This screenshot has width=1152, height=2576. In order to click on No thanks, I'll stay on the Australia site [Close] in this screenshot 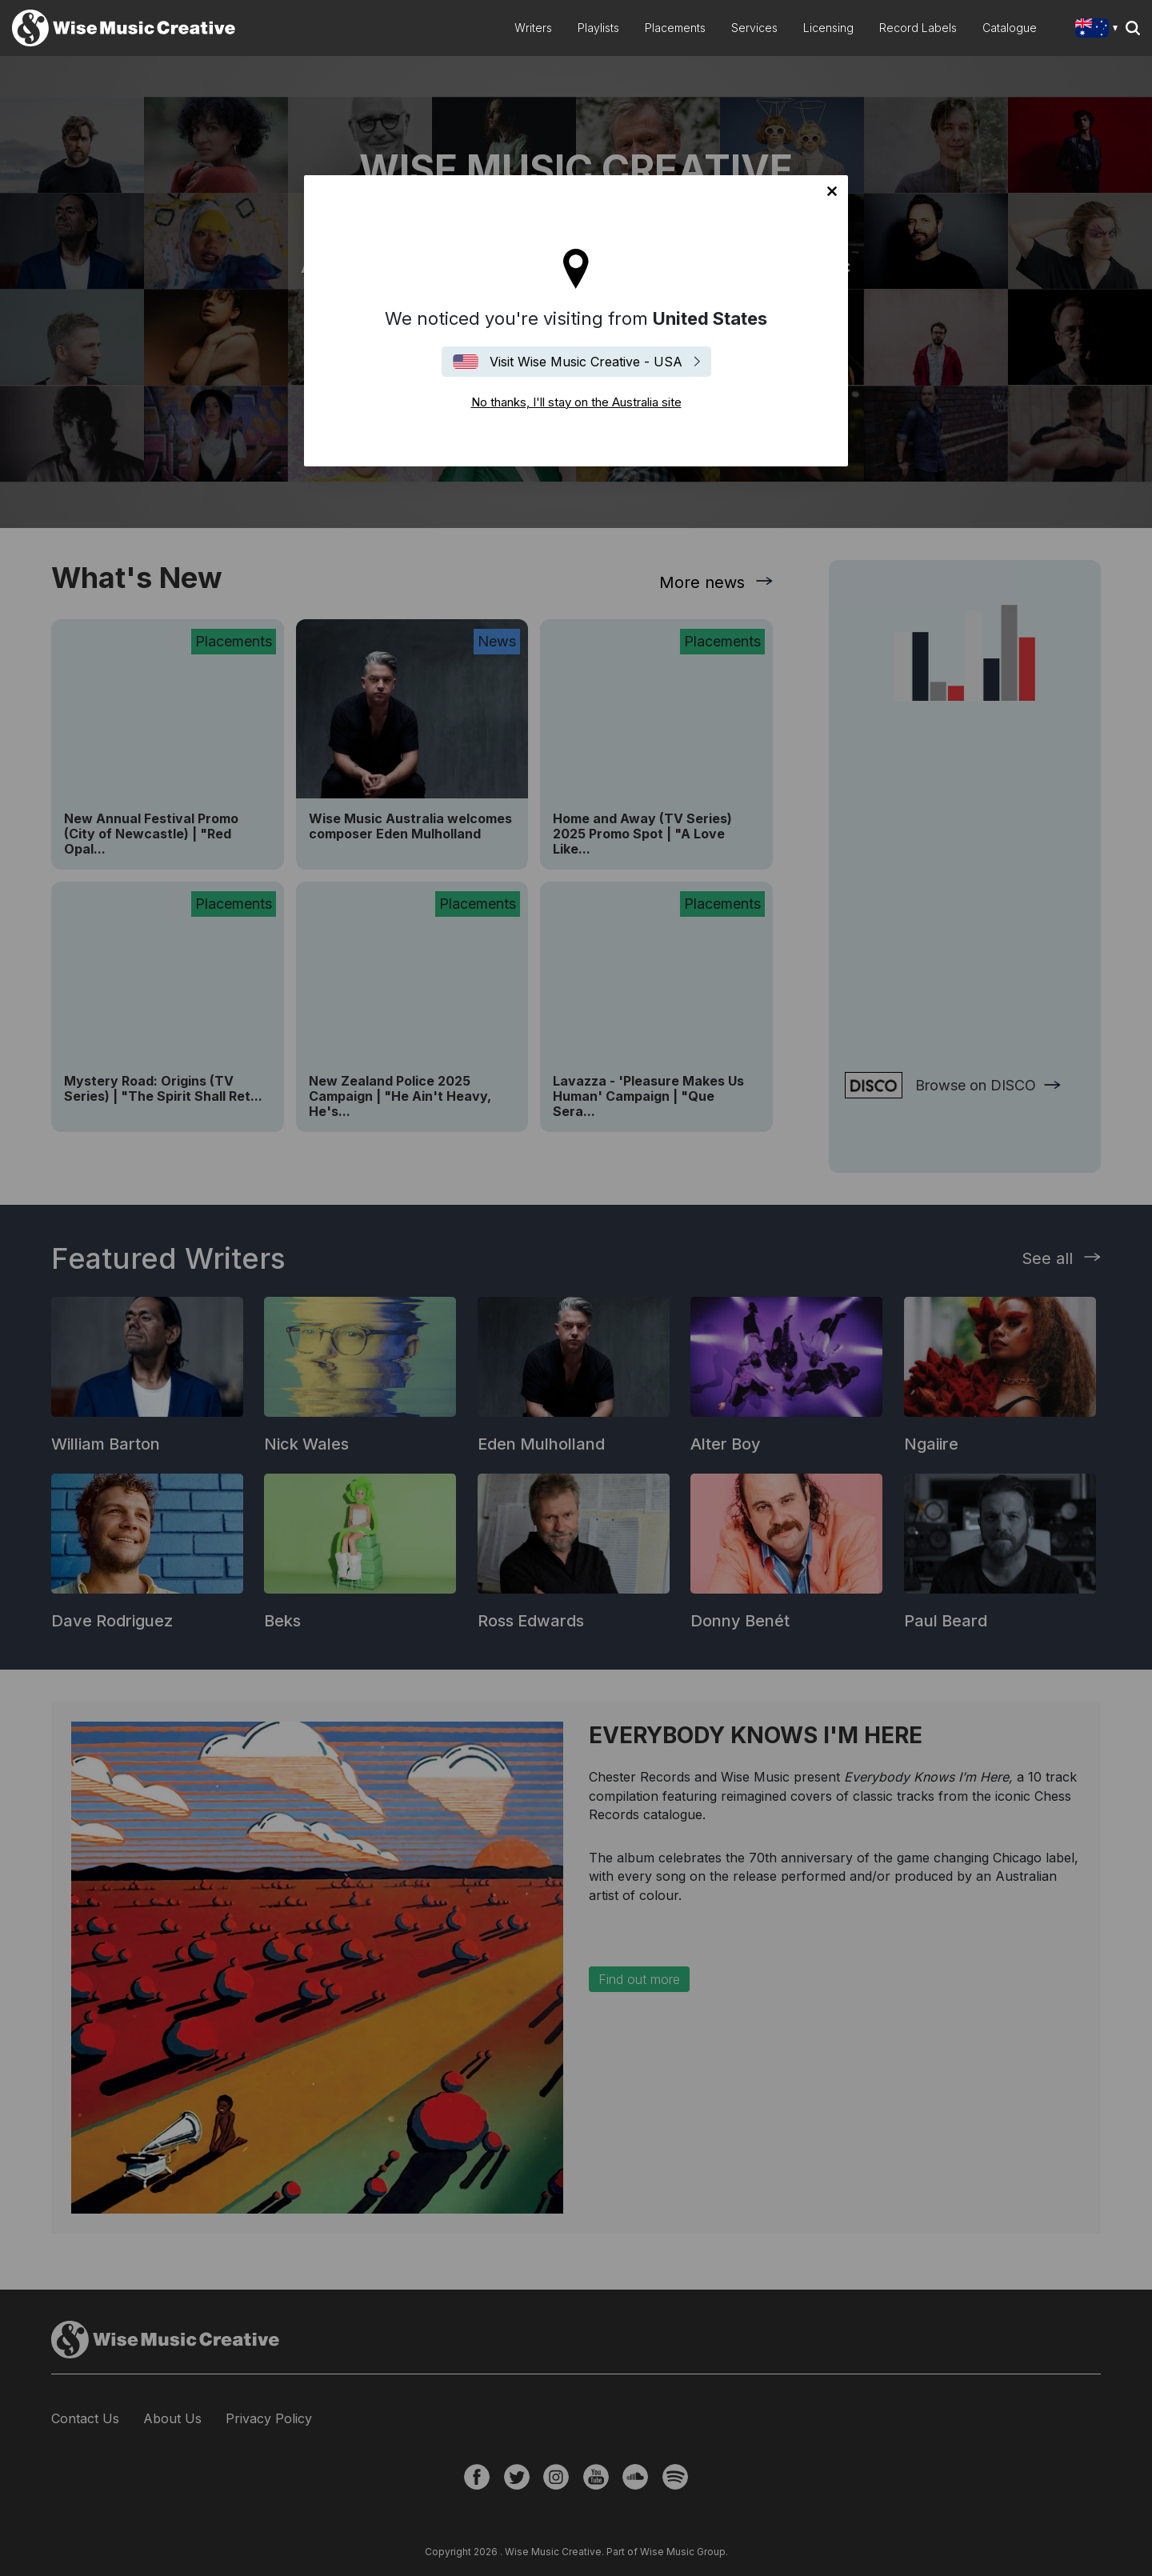, I will do `click(832, 191)`.